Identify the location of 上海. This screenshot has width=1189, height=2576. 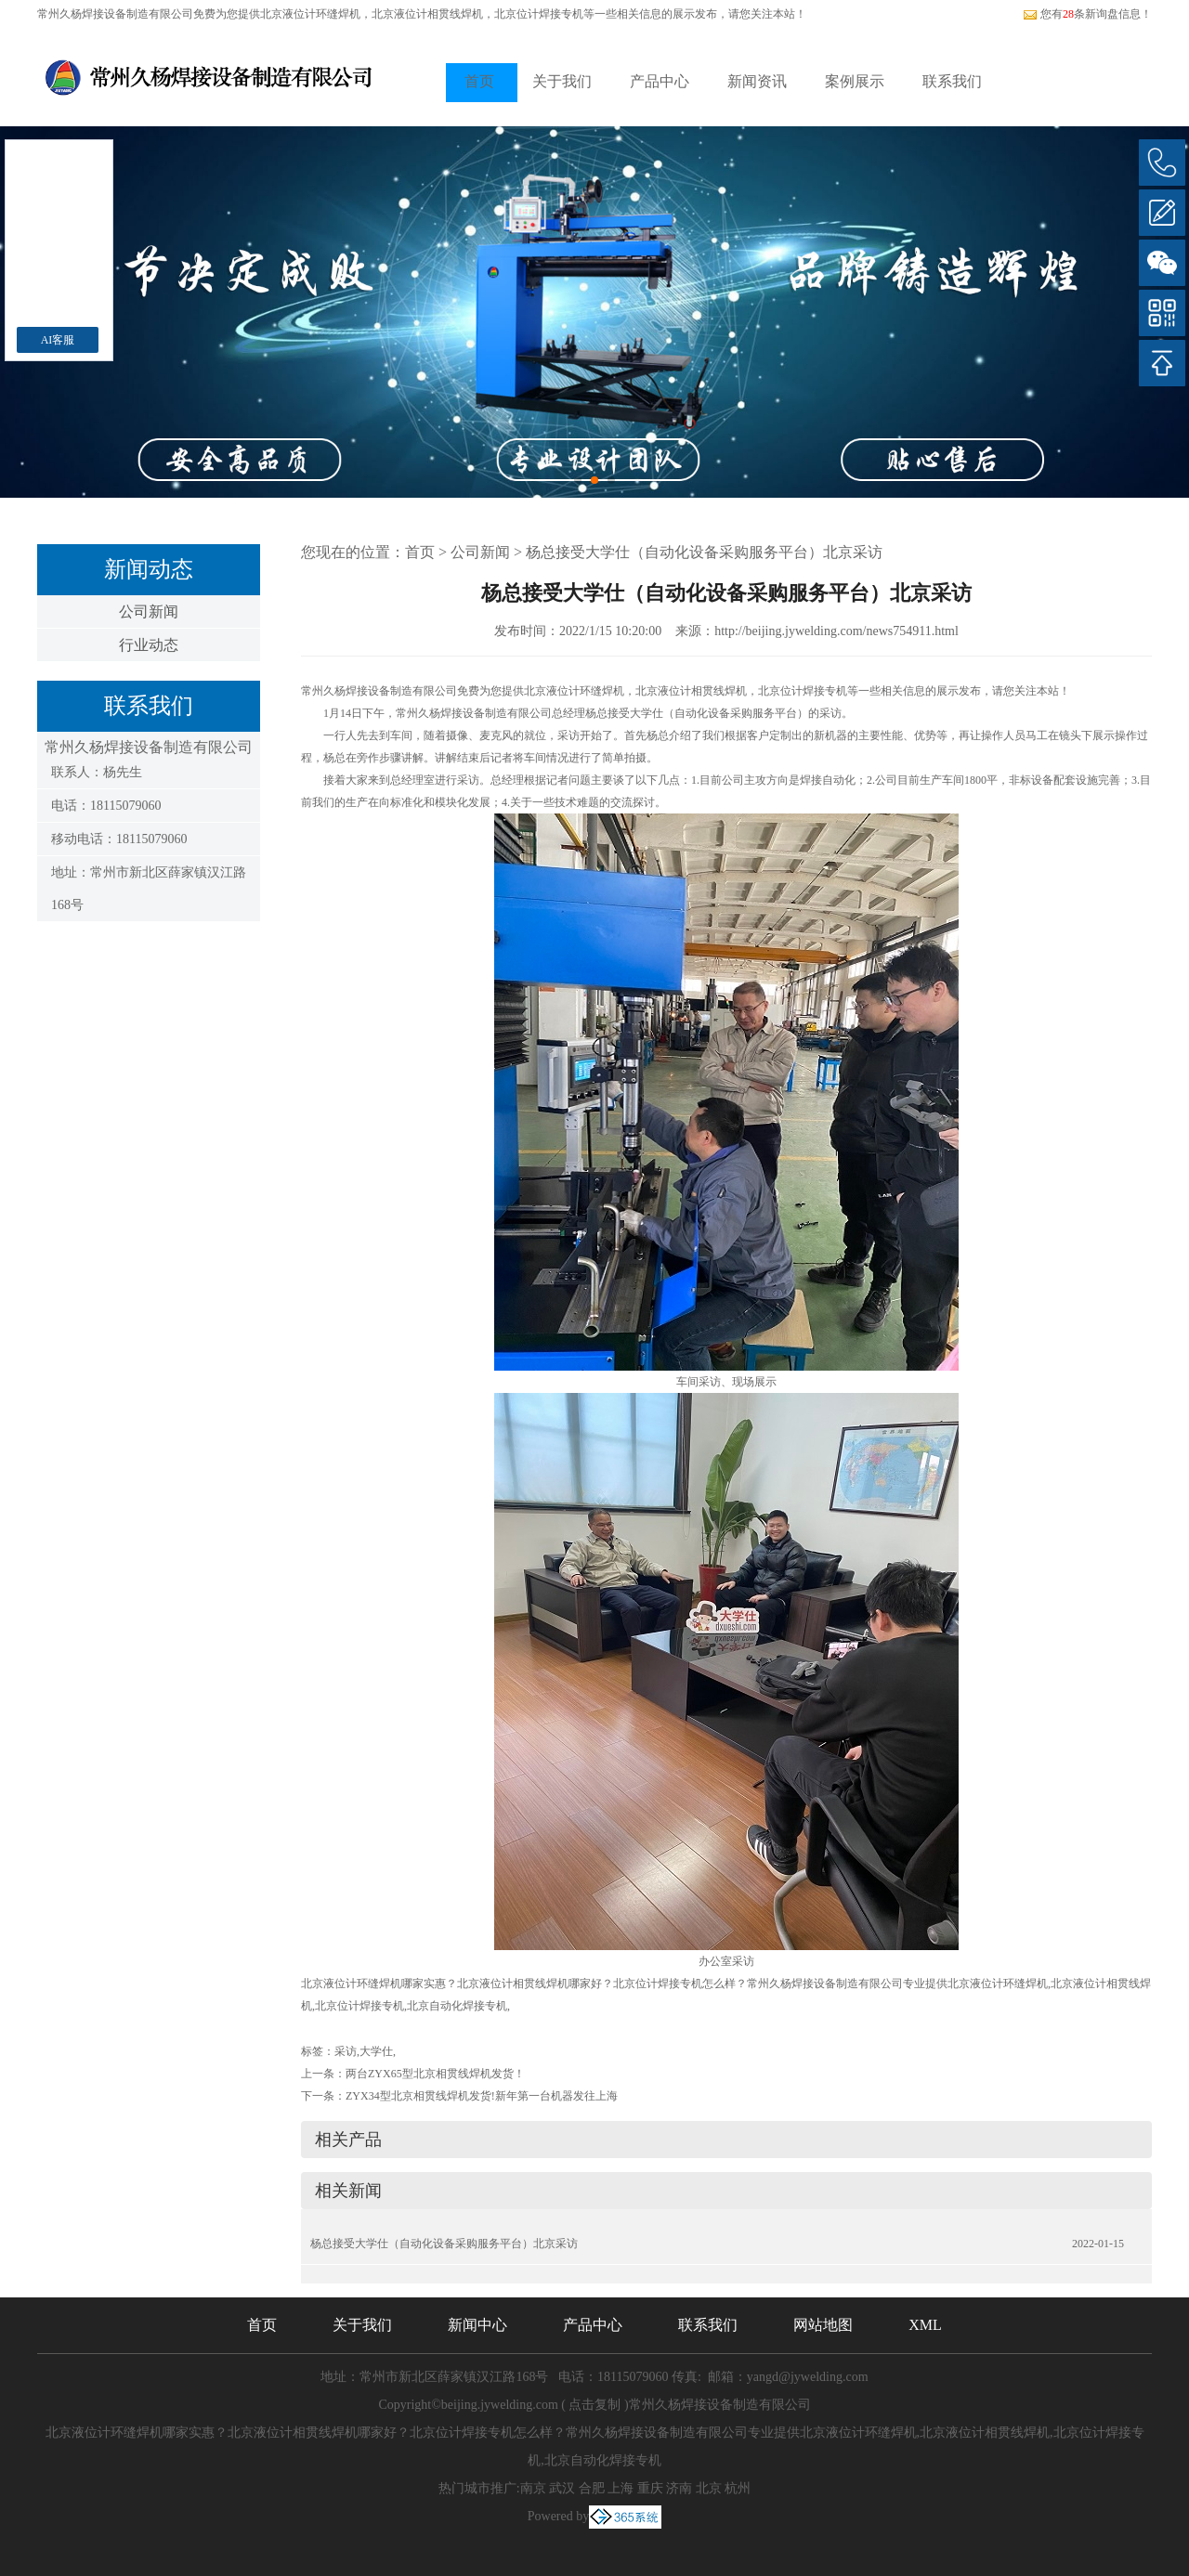
(621, 2488).